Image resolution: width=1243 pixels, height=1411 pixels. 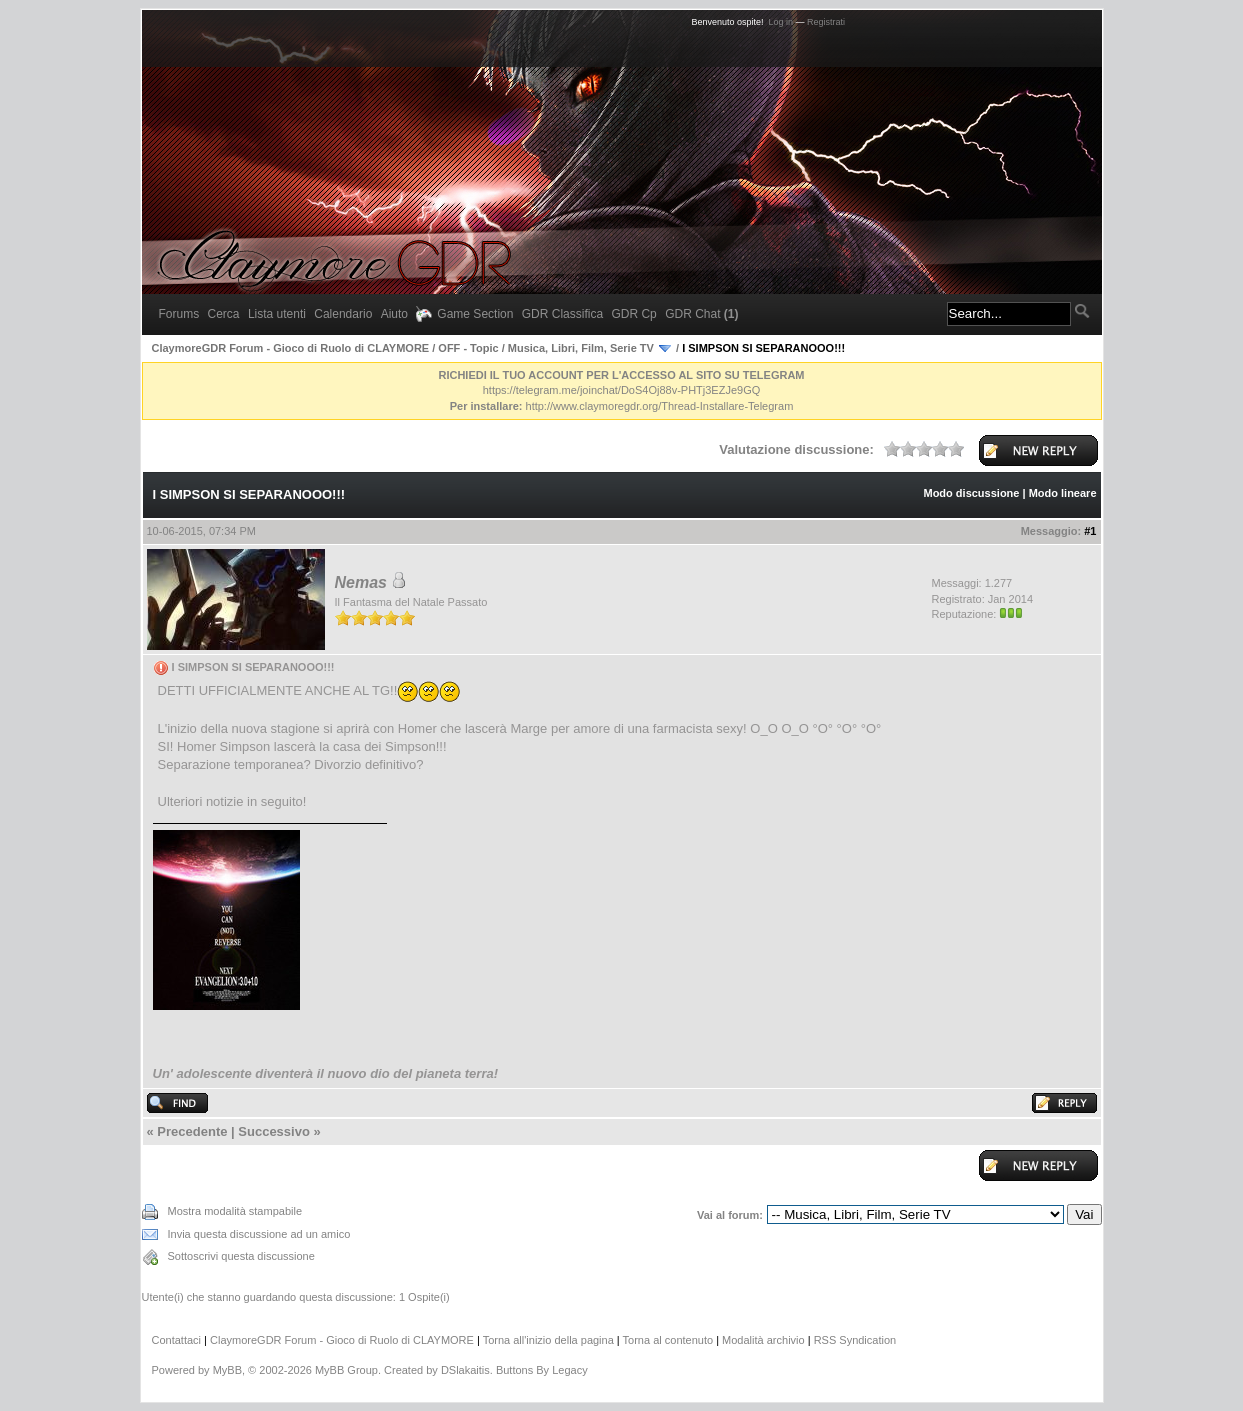 What do you see at coordinates (826, 22) in the screenshot?
I see `Registrati` at bounding box center [826, 22].